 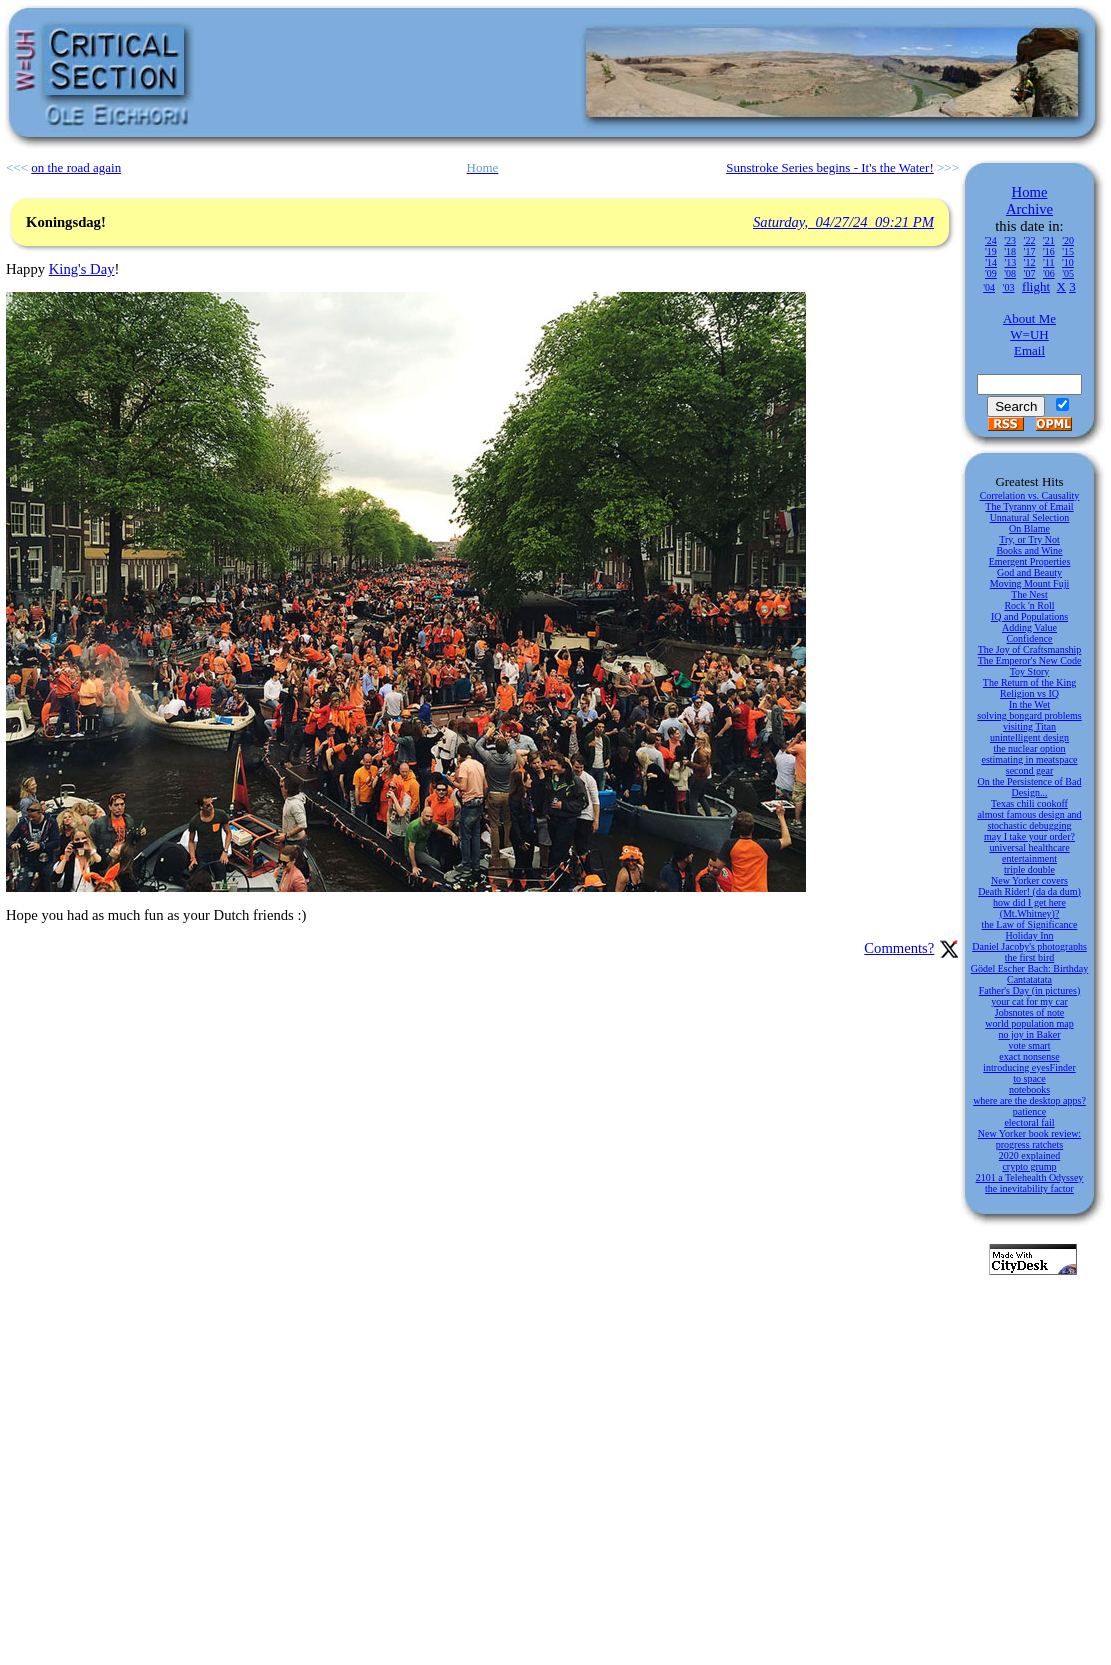 I want to click on '13, so click(x=1010, y=262).